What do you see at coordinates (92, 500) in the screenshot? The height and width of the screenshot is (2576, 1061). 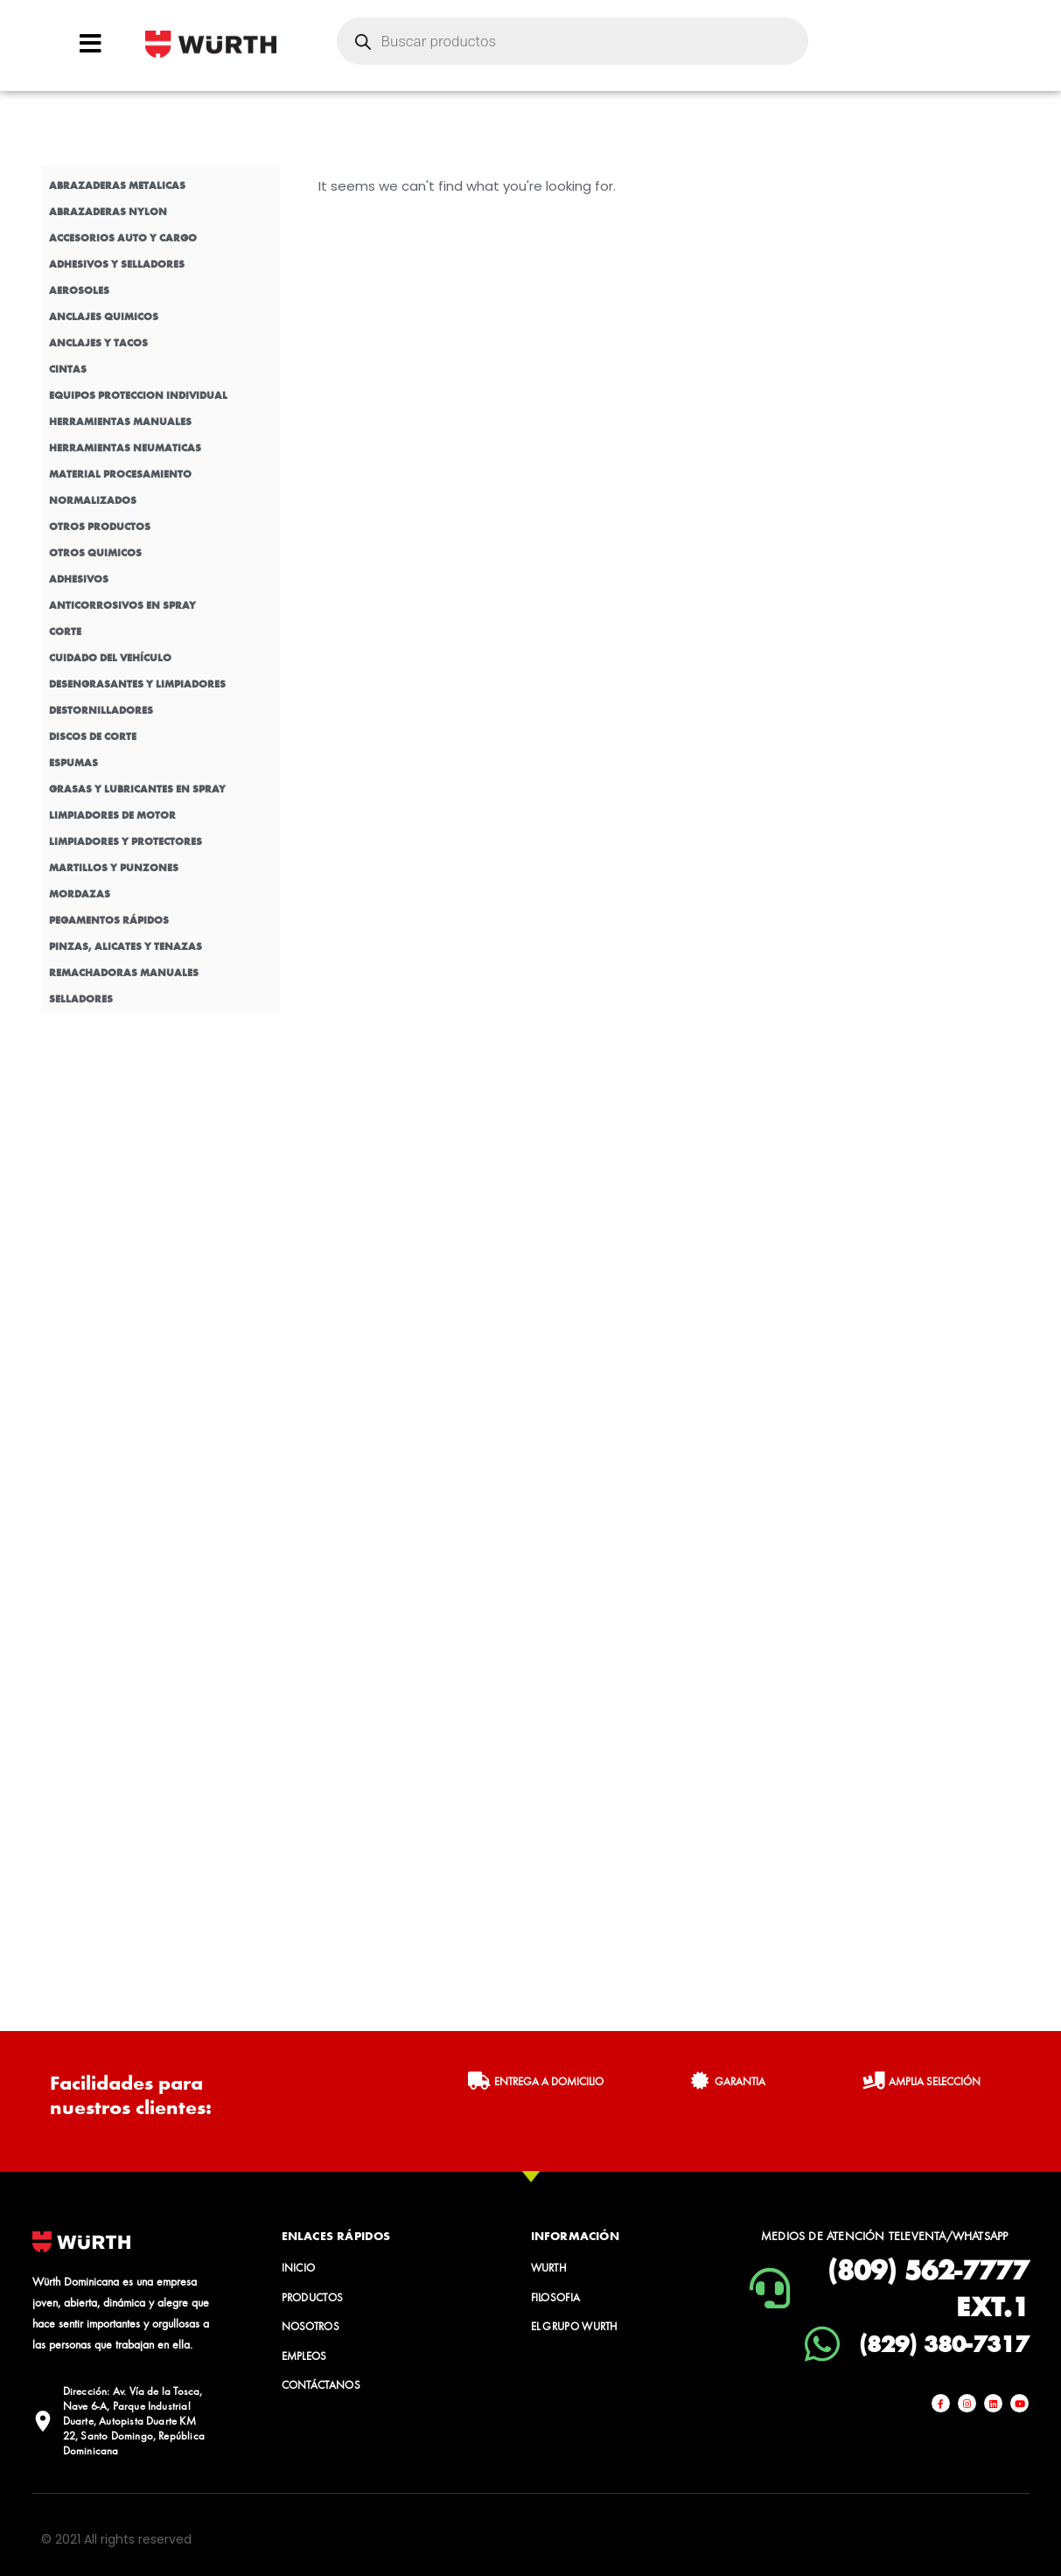 I see `NORMALIZADOS` at bounding box center [92, 500].